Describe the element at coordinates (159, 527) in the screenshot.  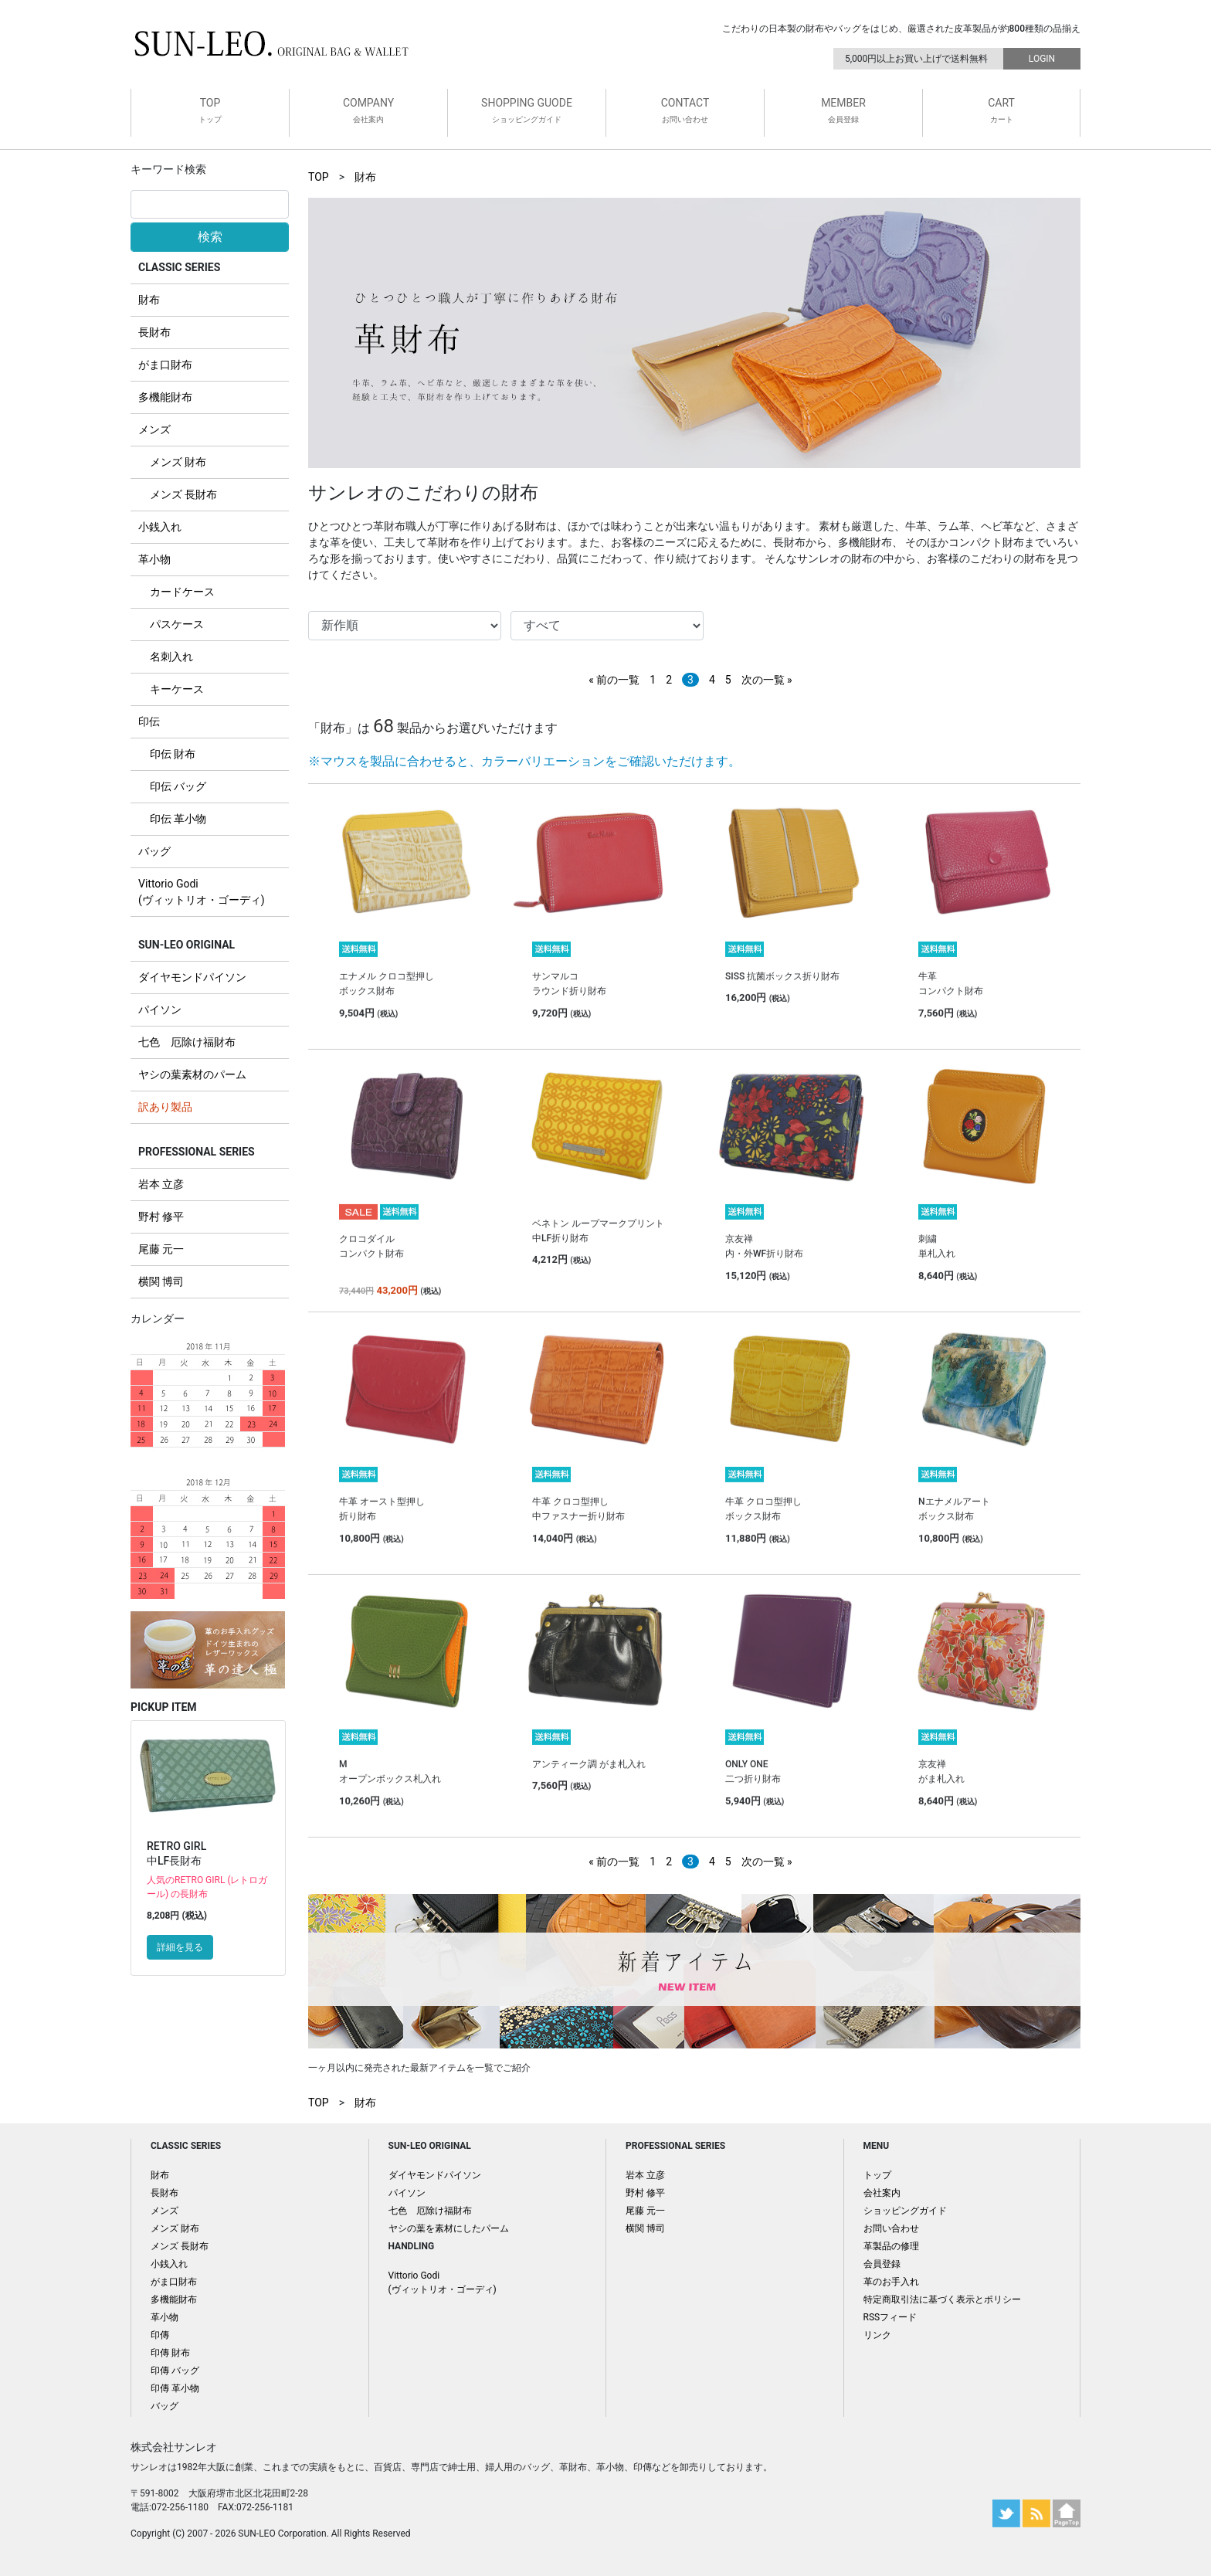
I see `小銭入れ` at that location.